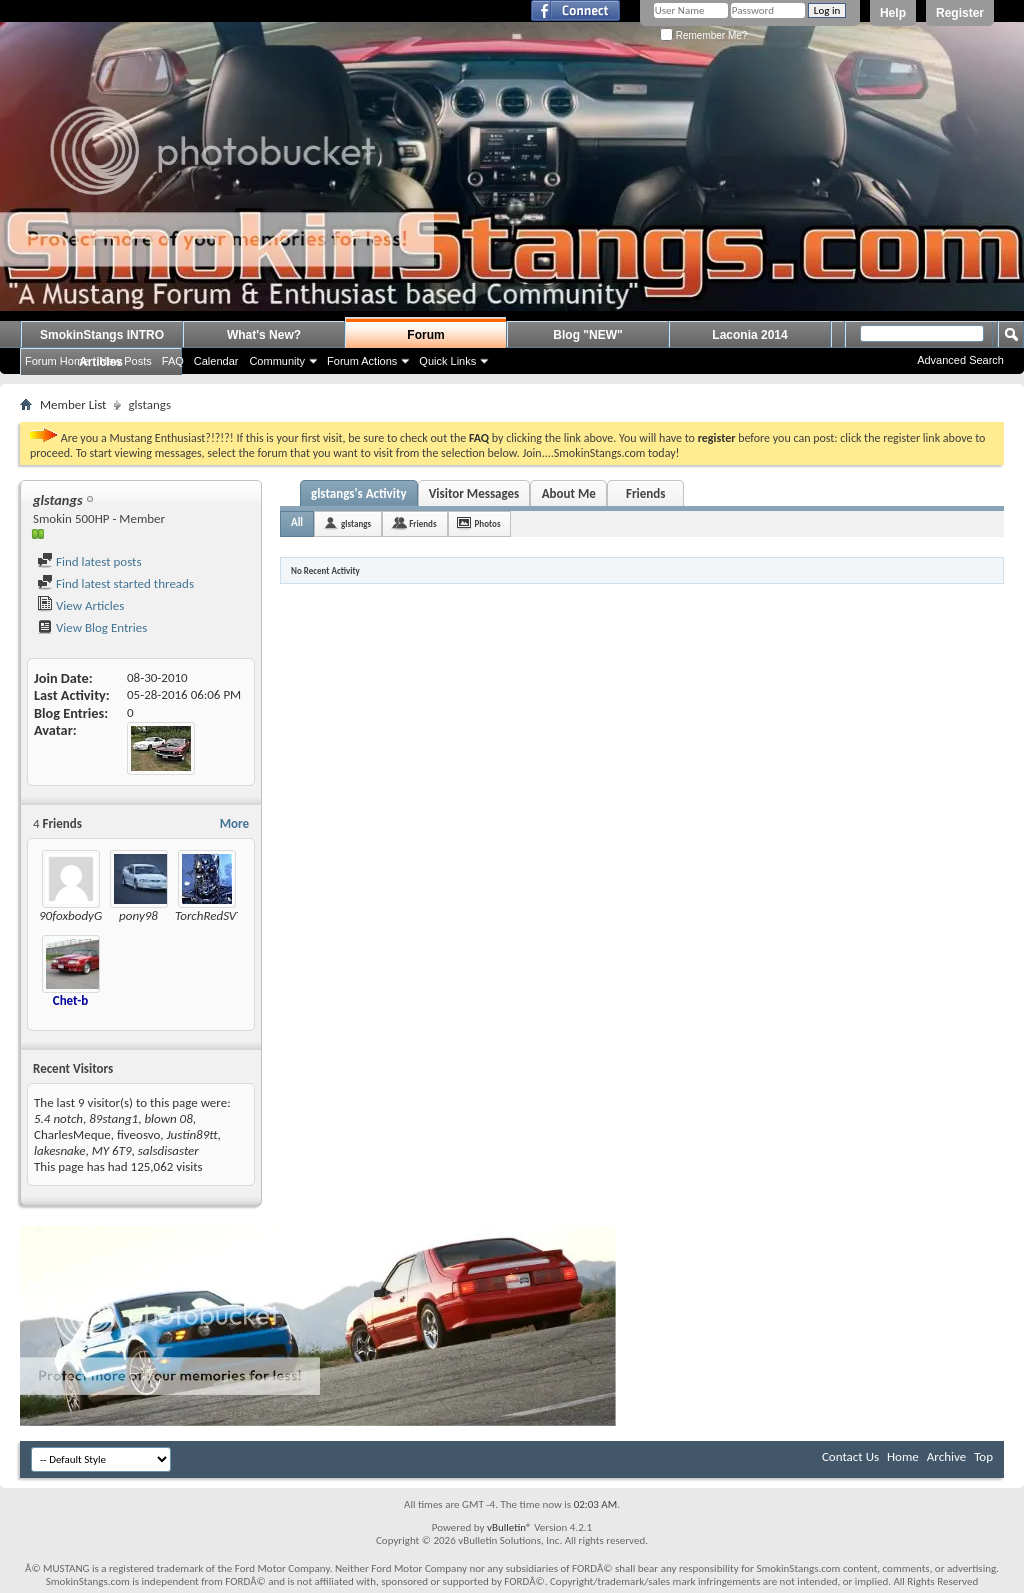  Describe the element at coordinates (356, 523) in the screenshot. I see `glstangs` at that location.